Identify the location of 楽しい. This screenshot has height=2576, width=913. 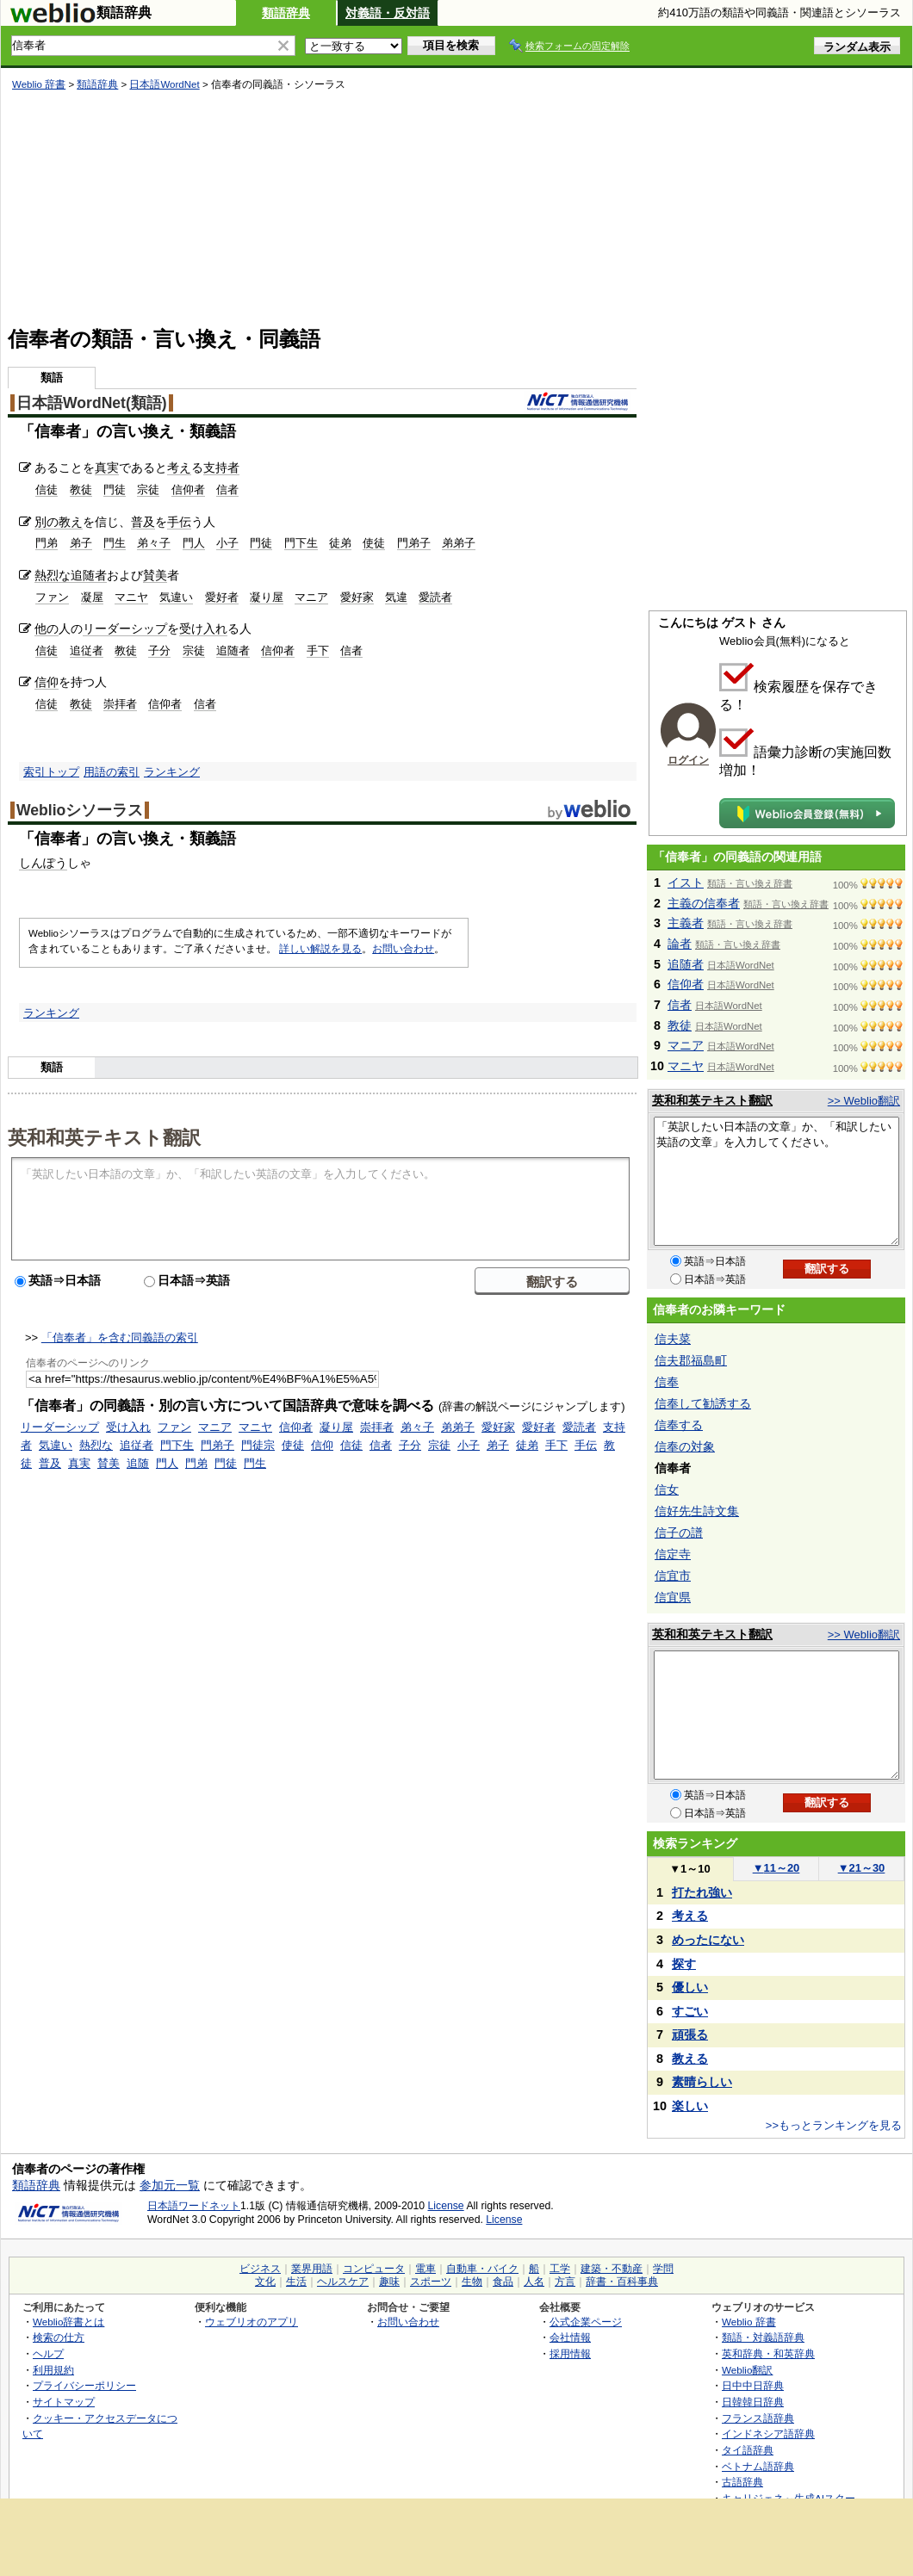
(690, 2106).